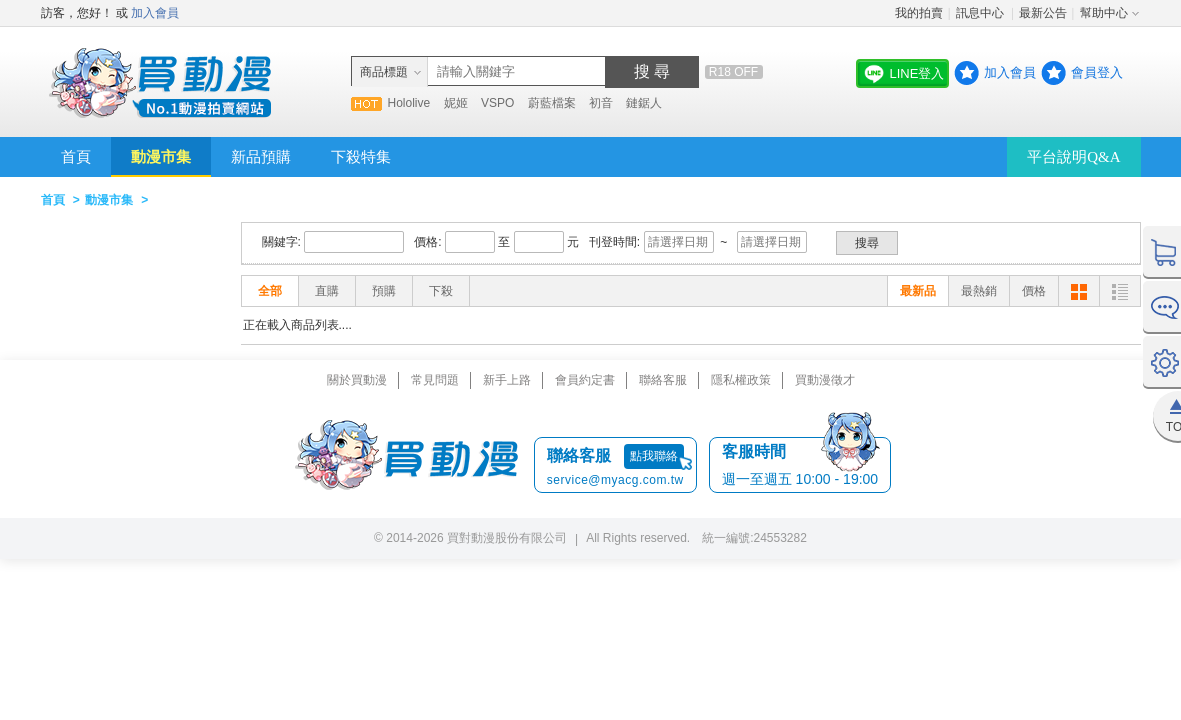 This screenshot has height=720, width=1181. What do you see at coordinates (270, 291) in the screenshot?
I see `全部` at bounding box center [270, 291].